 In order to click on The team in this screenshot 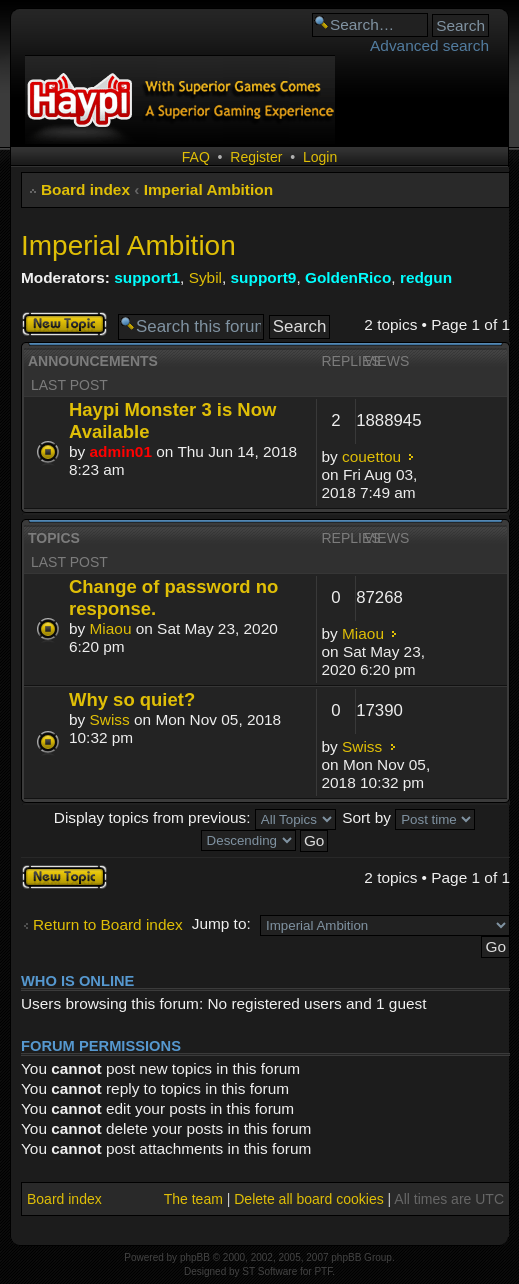, I will do `click(193, 1199)`.